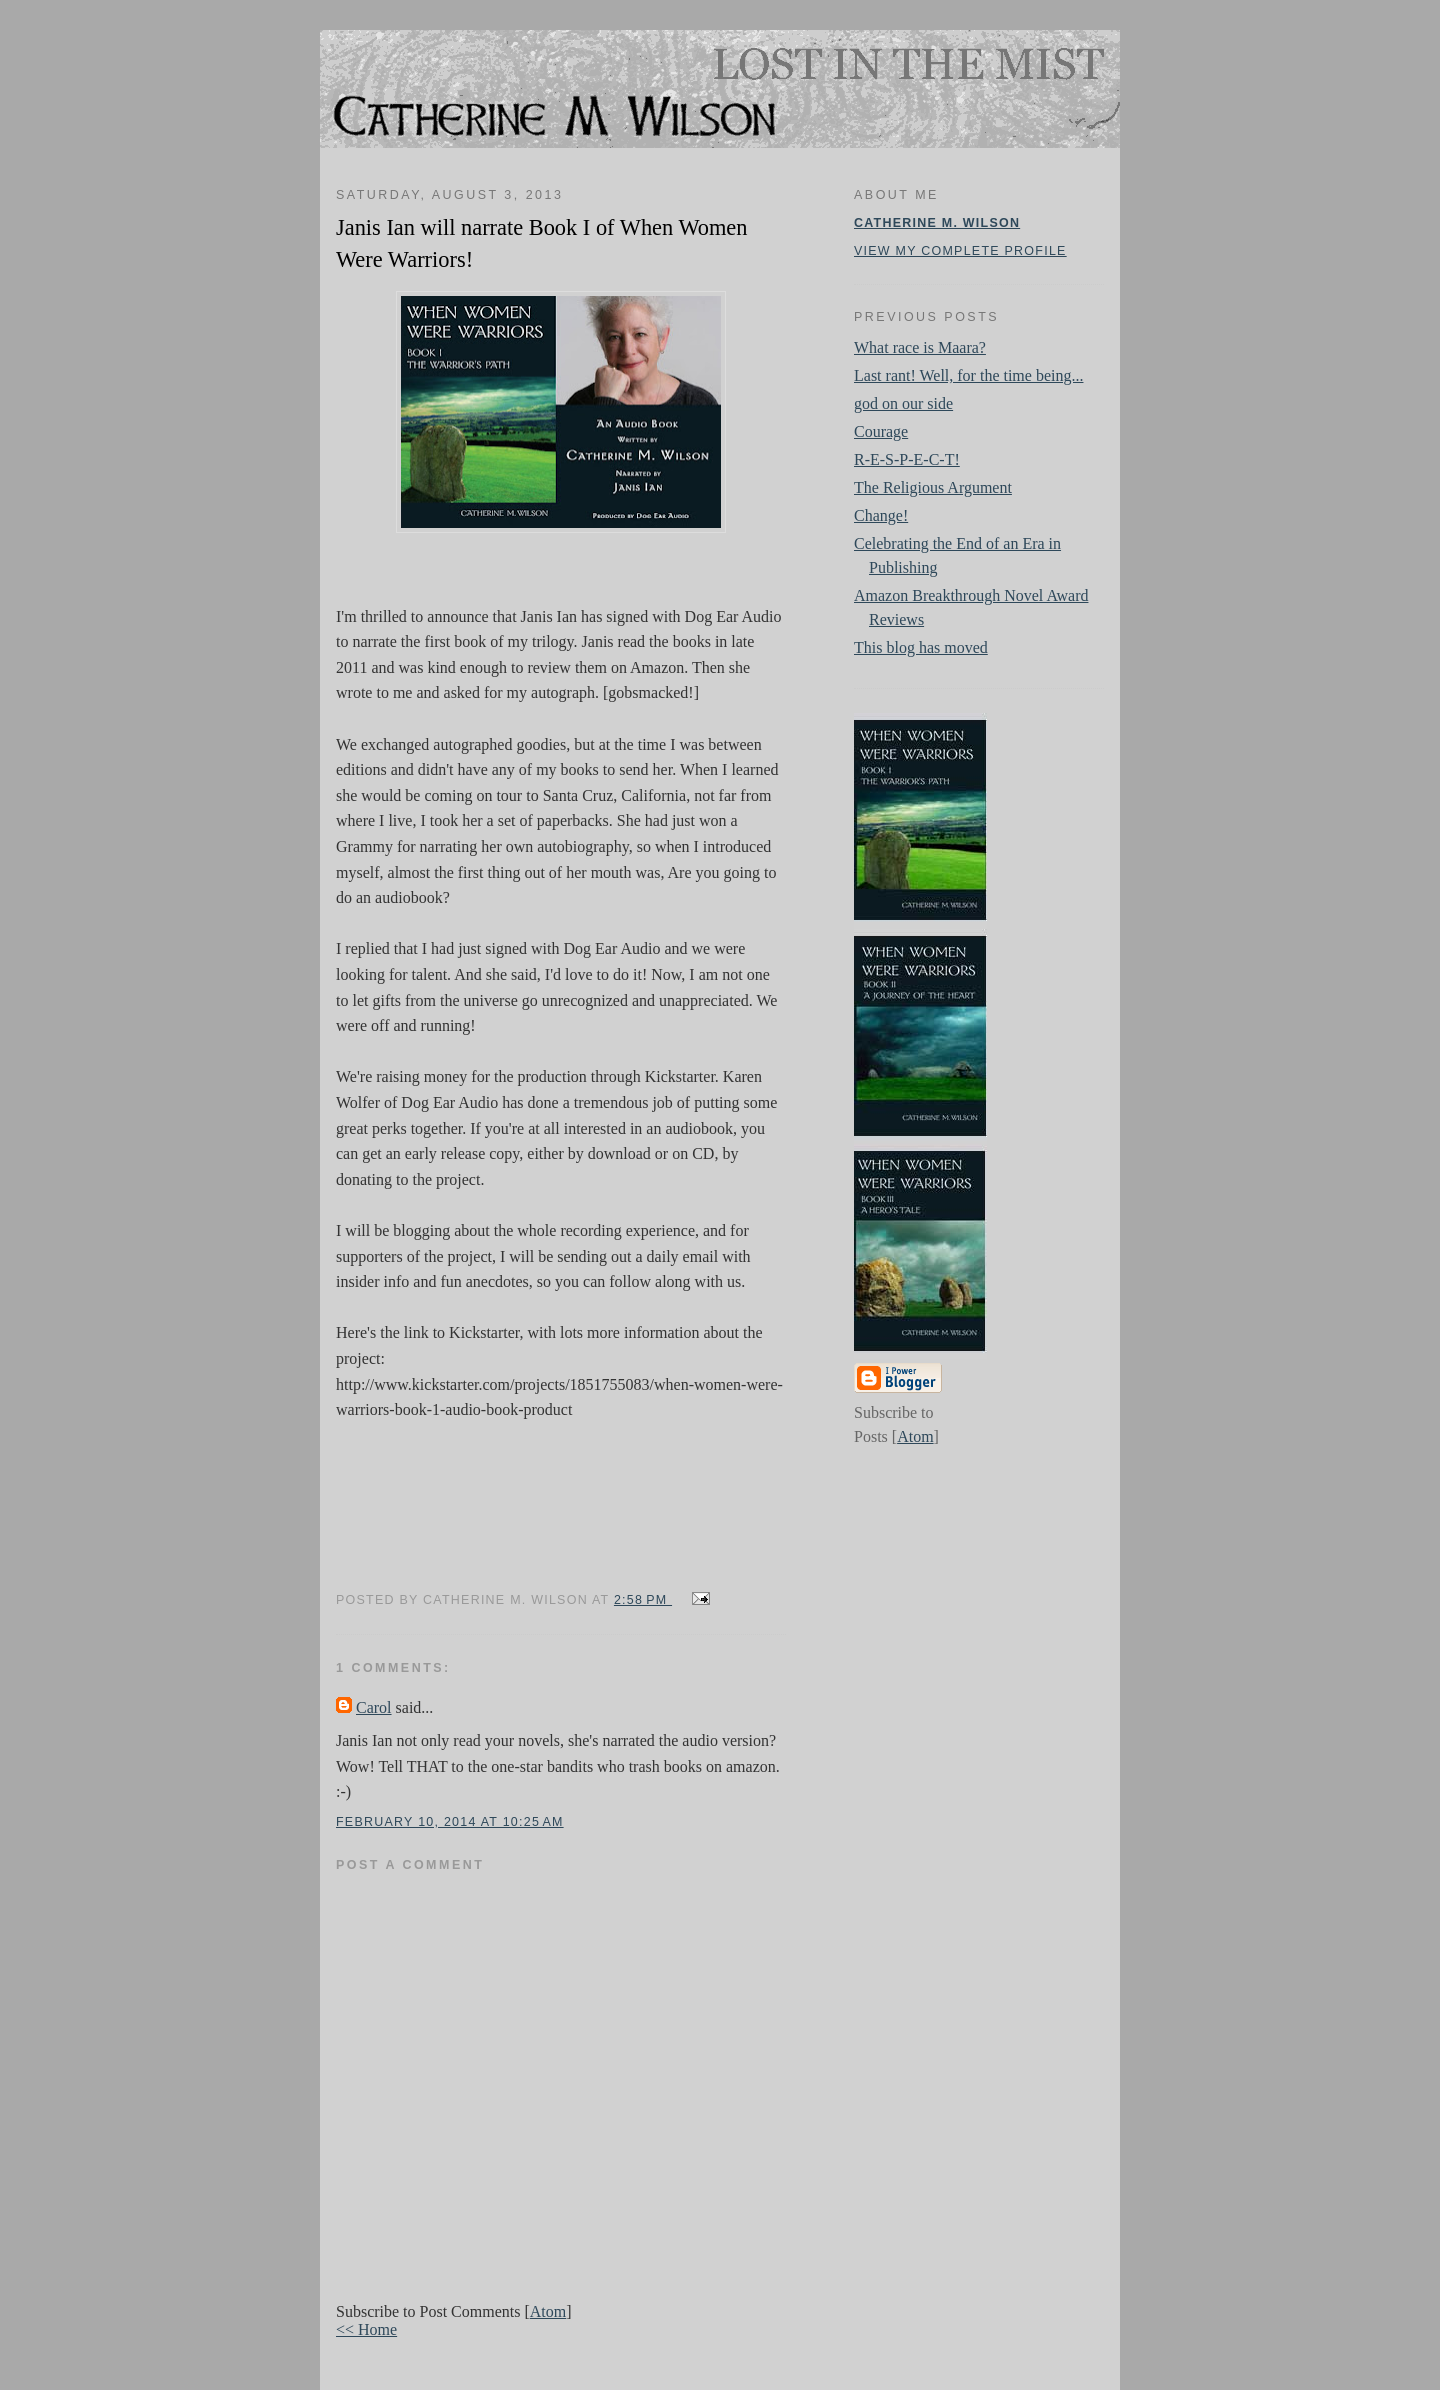 The height and width of the screenshot is (2390, 1440). I want to click on 2:58 PM, so click(643, 1600).